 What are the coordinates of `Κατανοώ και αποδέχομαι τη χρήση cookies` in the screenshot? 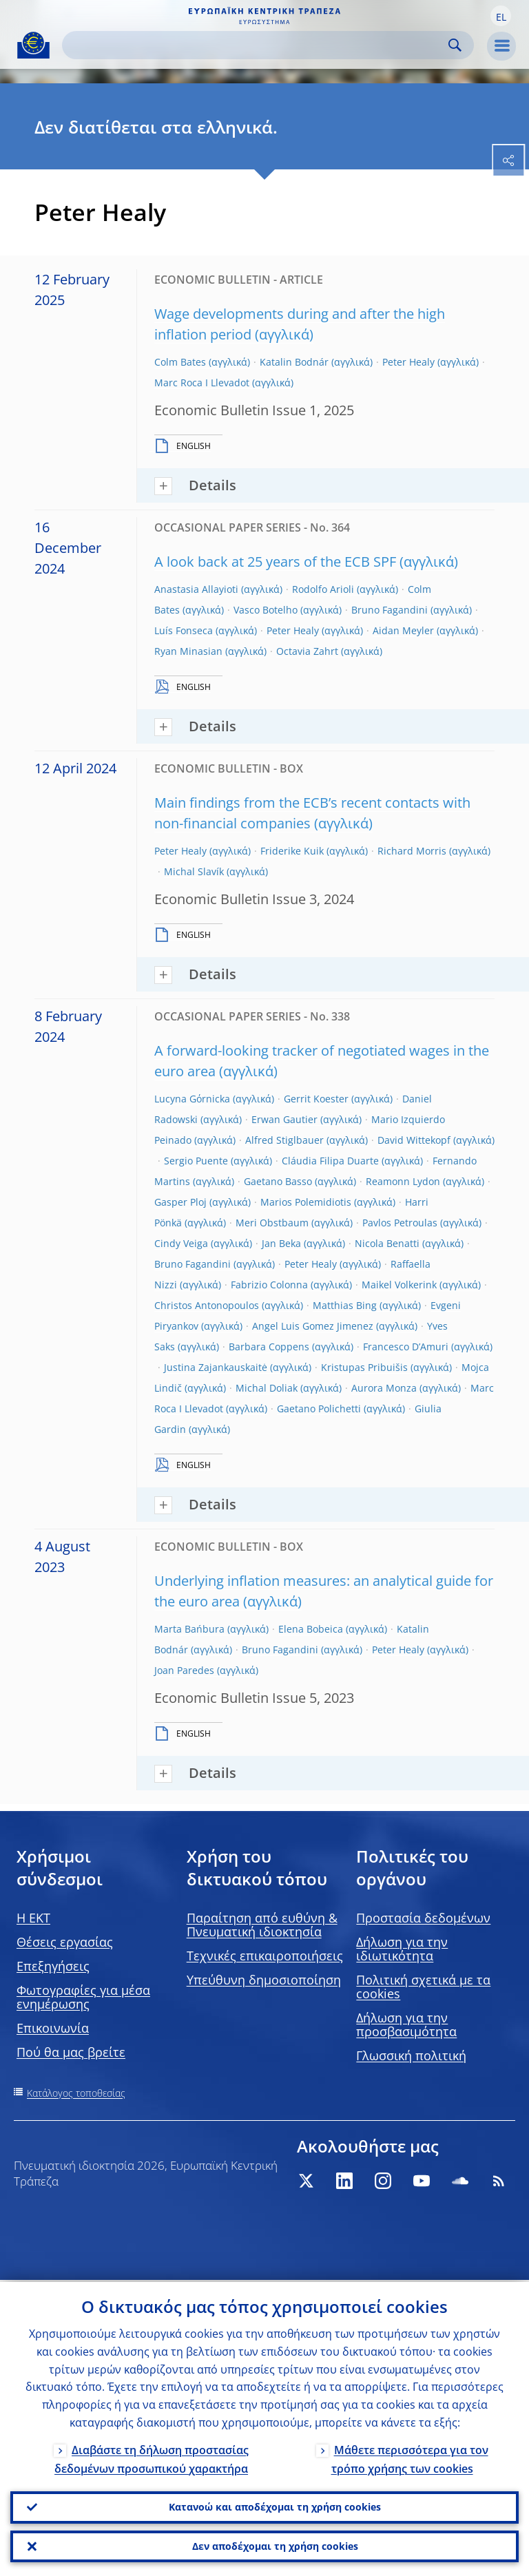 It's located at (275, 2505).